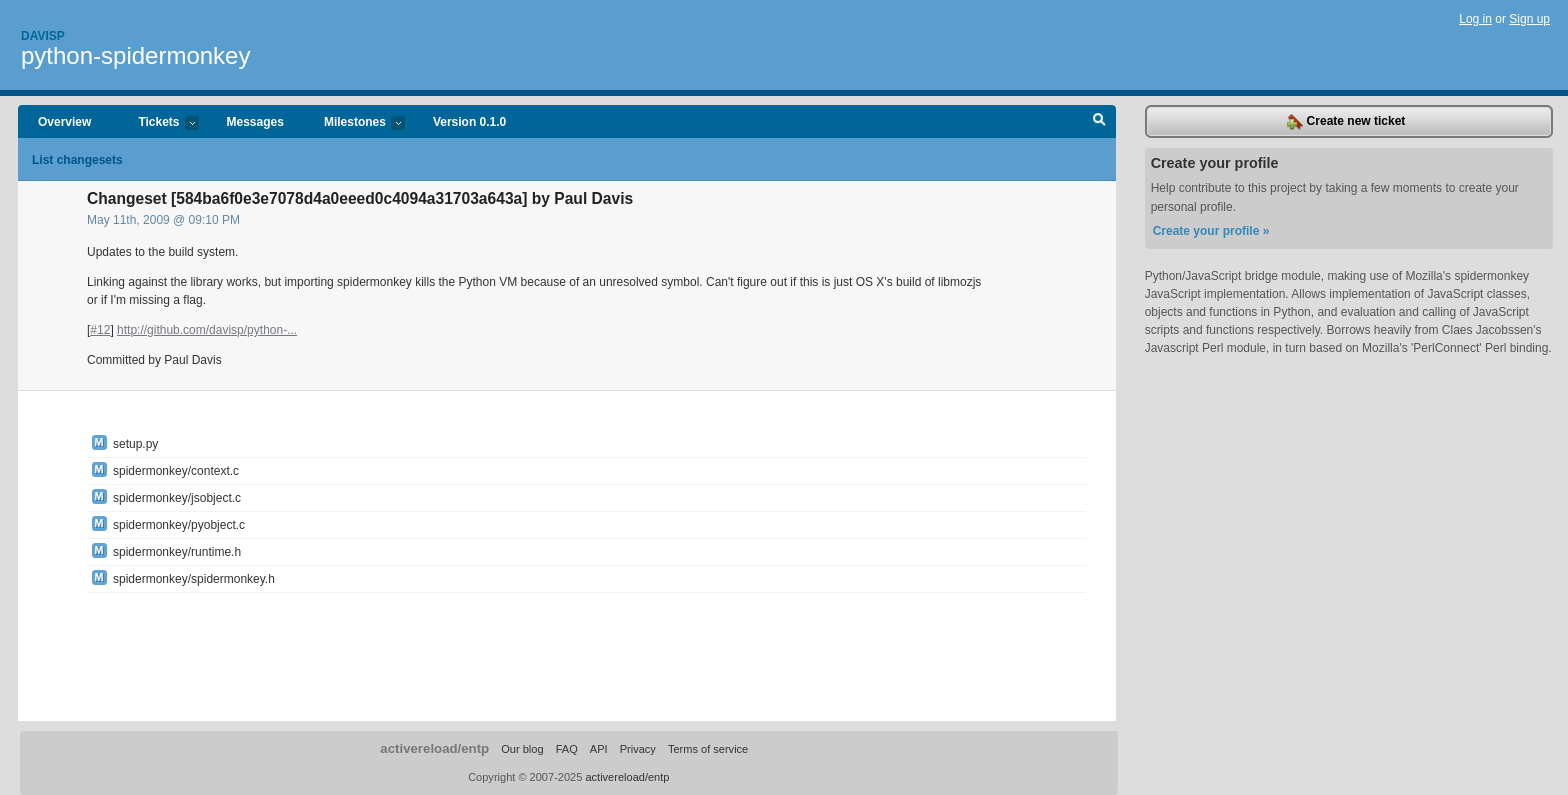  I want to click on Search, so click(1099, 122).